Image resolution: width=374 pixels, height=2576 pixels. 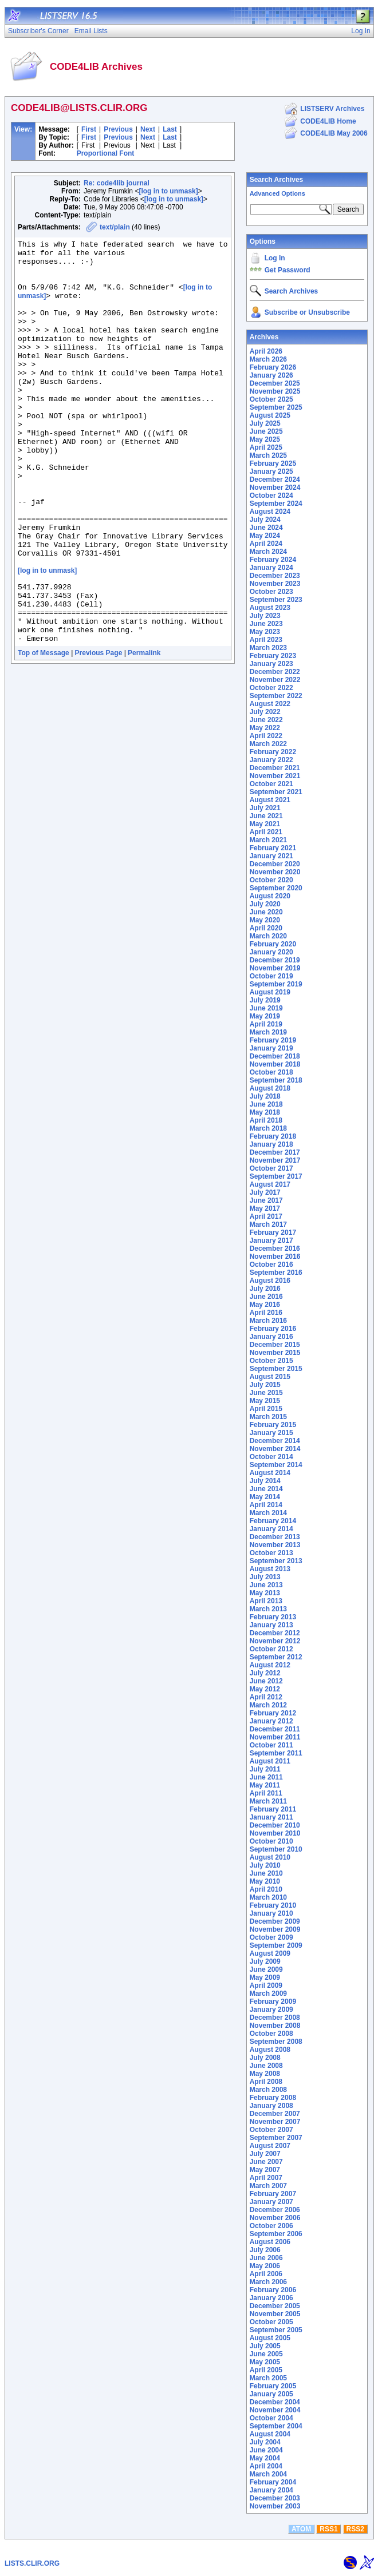 I want to click on February 2018, so click(x=273, y=1136).